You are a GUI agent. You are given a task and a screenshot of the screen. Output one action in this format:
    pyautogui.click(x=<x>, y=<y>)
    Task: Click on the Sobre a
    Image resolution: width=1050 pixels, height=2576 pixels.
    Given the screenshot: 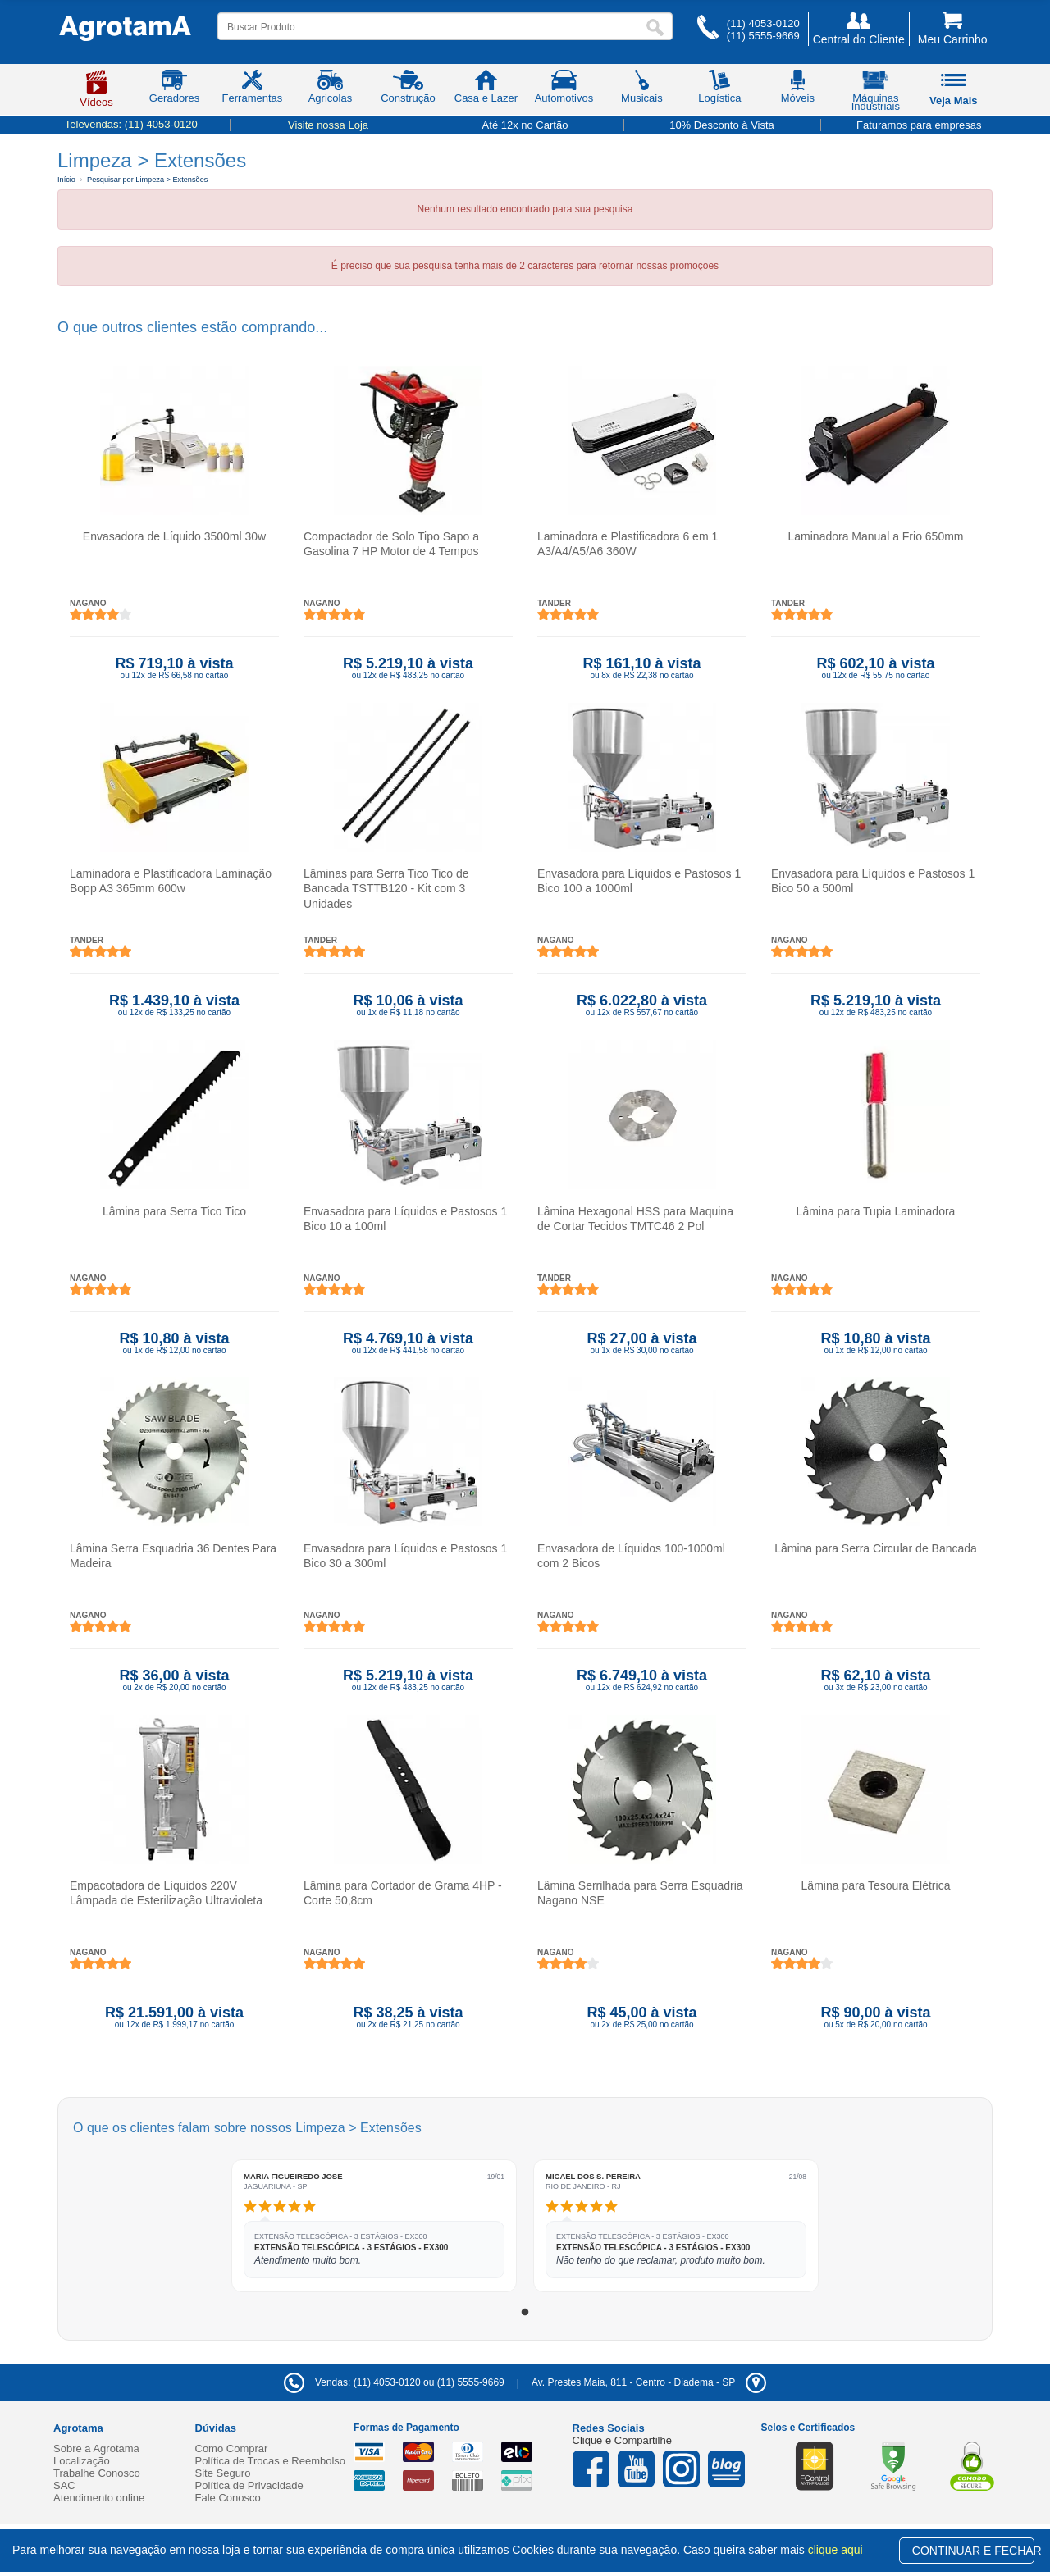 What is the action you would take?
    pyautogui.click(x=96, y=2448)
    